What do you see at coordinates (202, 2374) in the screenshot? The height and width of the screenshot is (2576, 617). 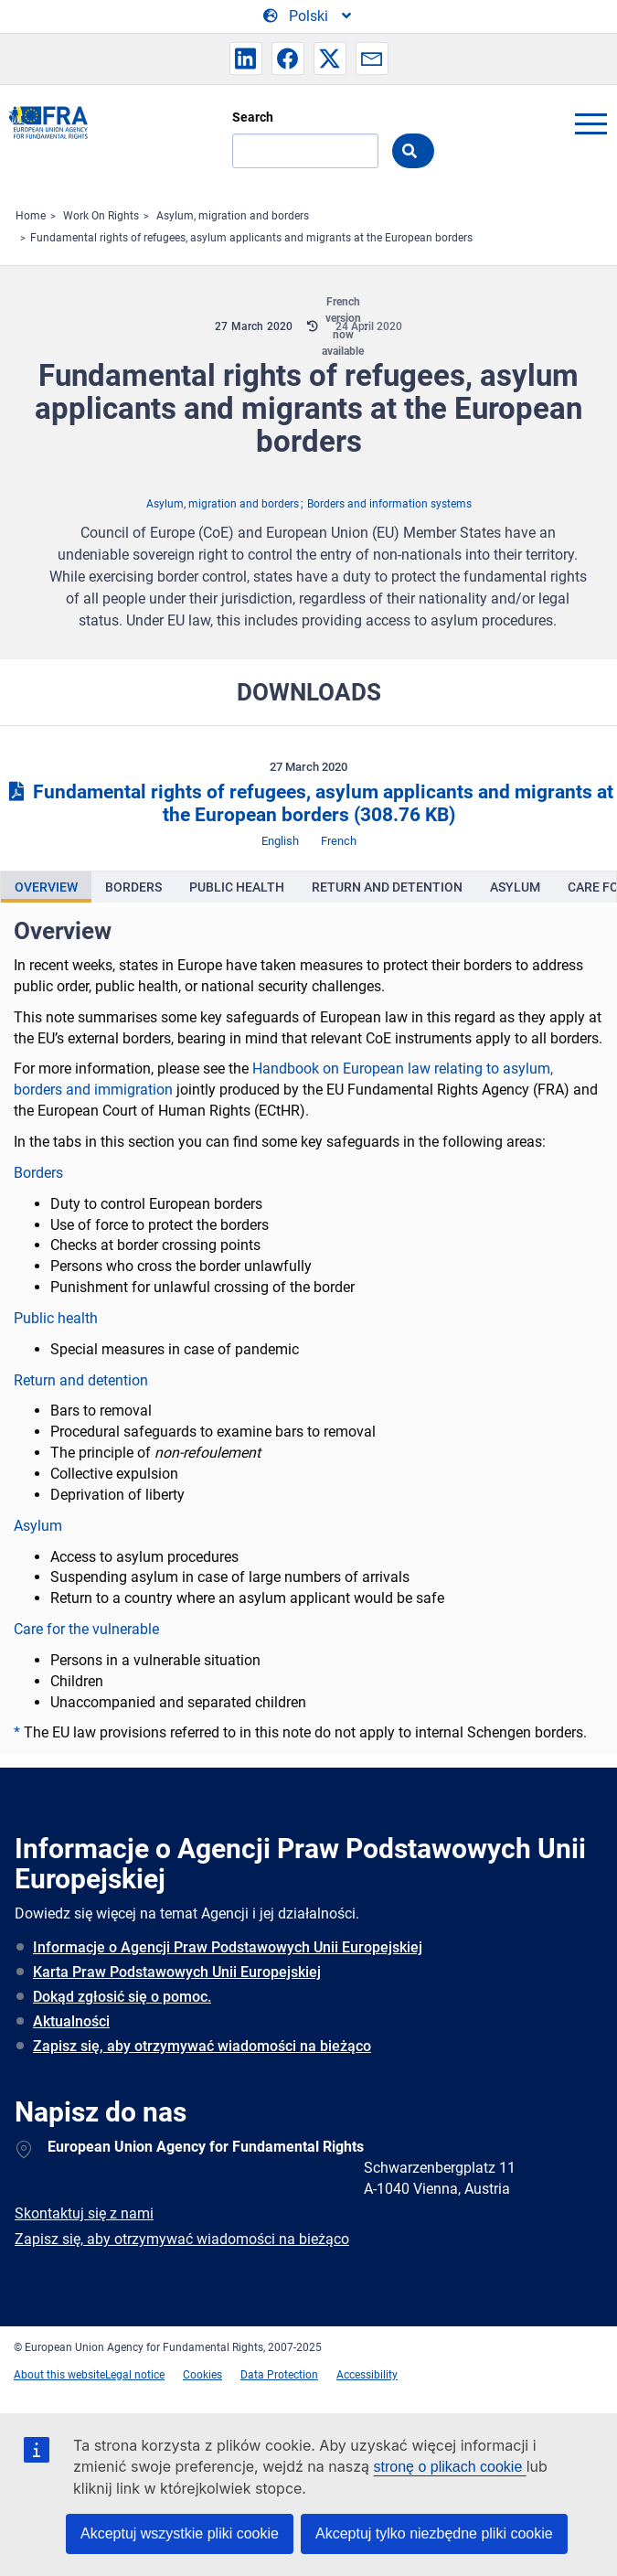 I see `Cookies` at bounding box center [202, 2374].